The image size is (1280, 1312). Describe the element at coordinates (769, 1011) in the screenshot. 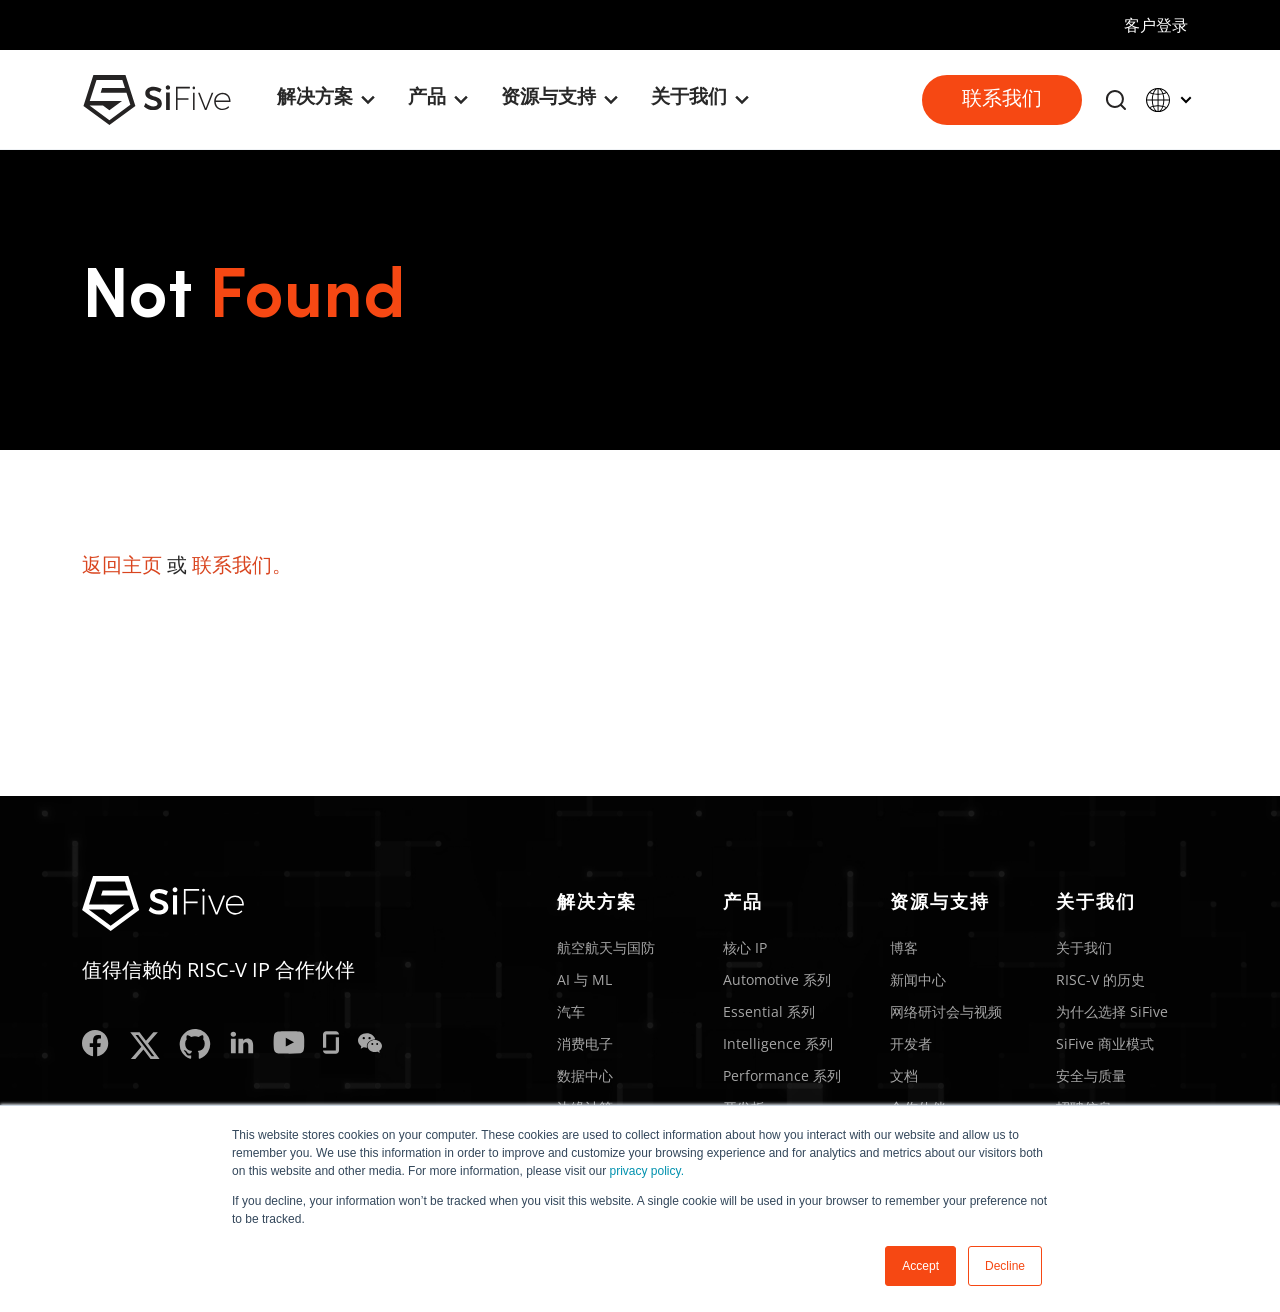

I see `Essential 系列` at that location.